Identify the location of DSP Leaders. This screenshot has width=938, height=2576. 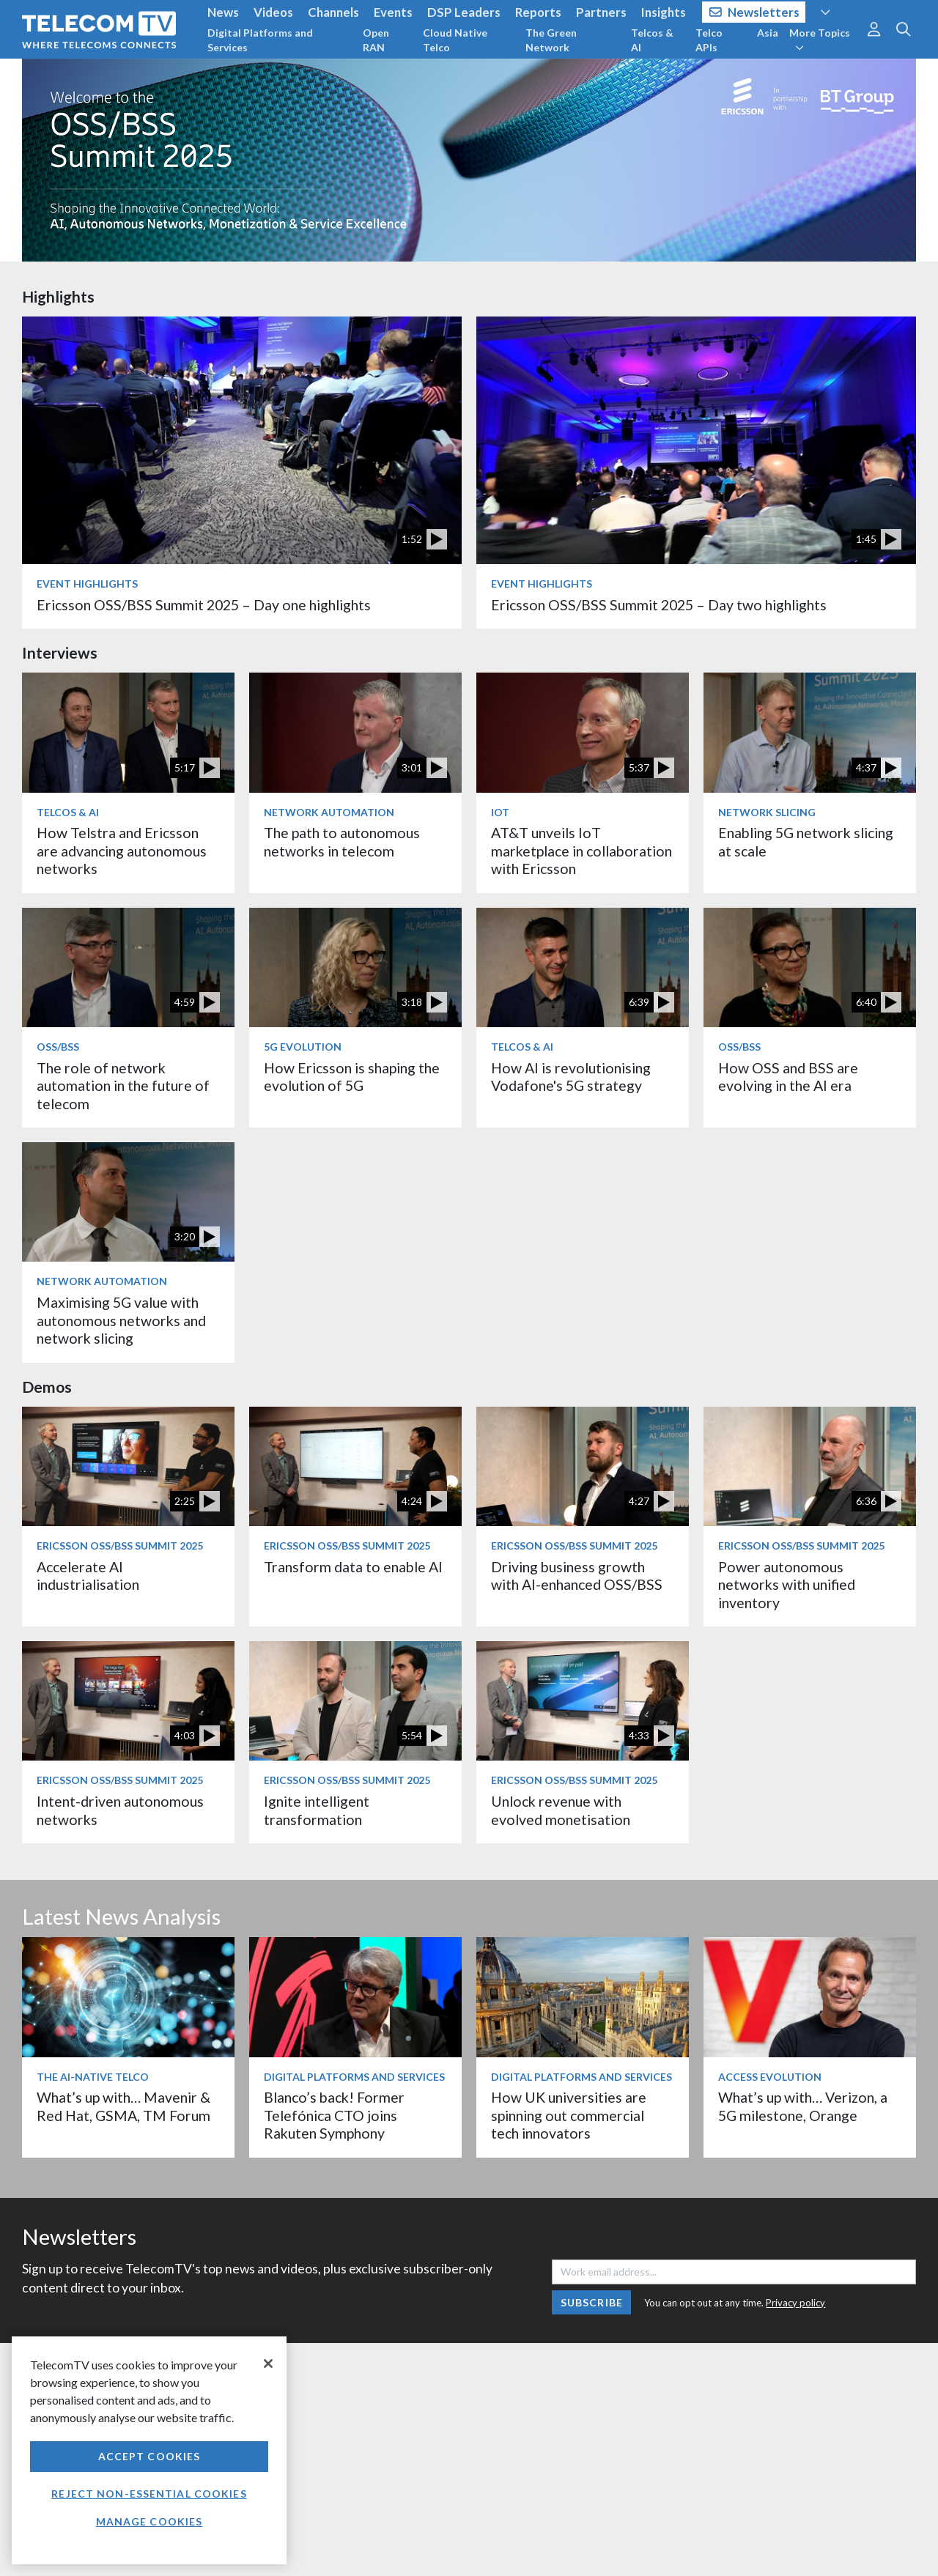
(464, 12).